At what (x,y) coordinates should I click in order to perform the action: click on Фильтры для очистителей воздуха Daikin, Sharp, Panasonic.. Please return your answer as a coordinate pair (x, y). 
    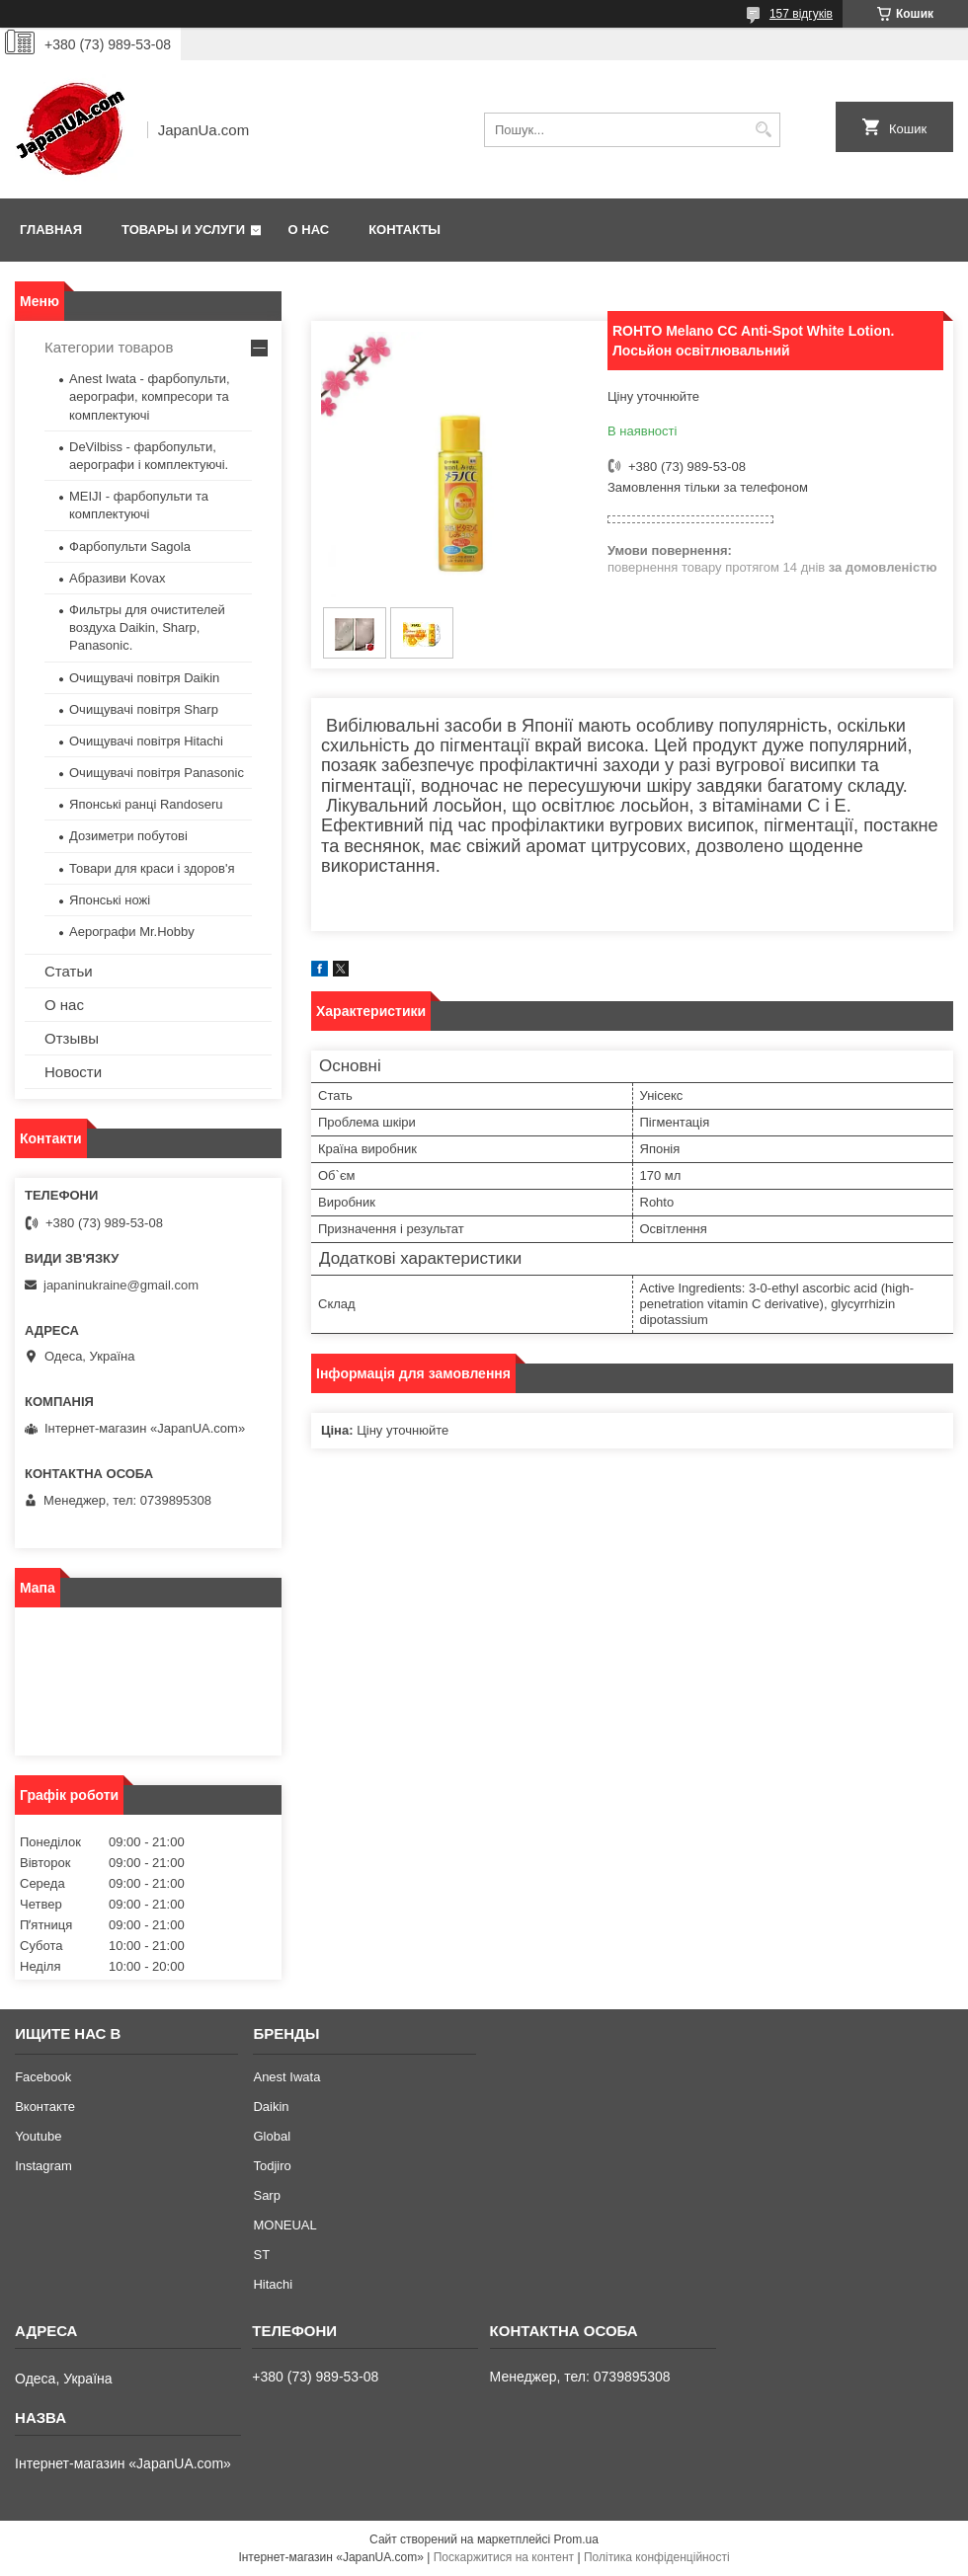
    Looking at the image, I should click on (147, 627).